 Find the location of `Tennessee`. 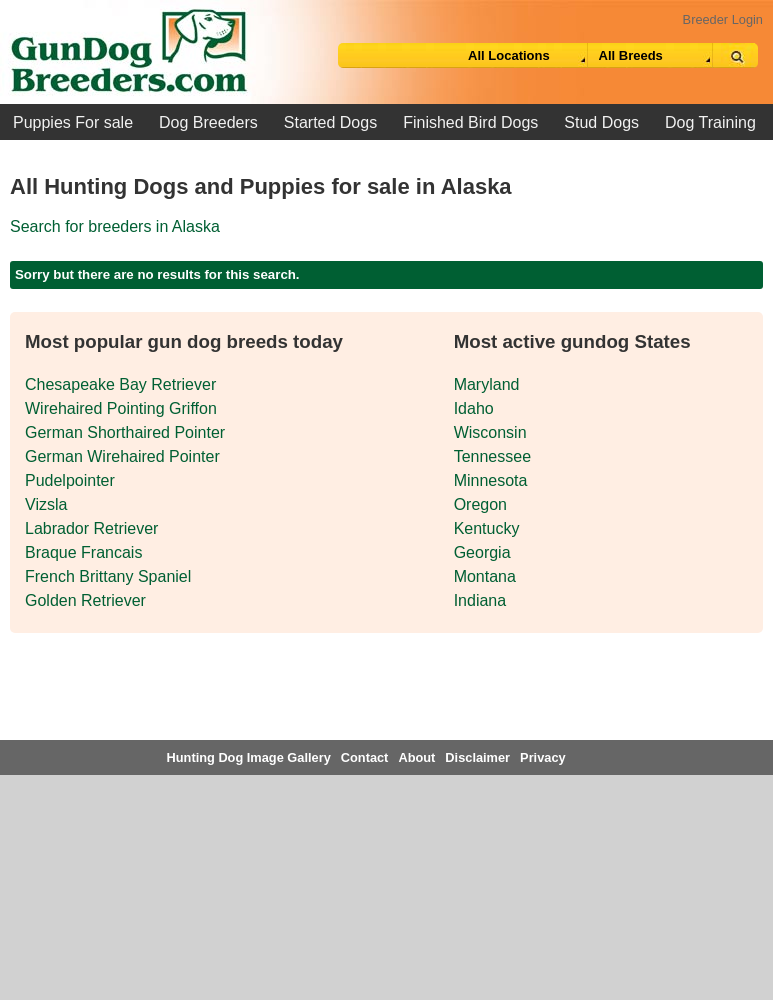

Tennessee is located at coordinates (492, 456).